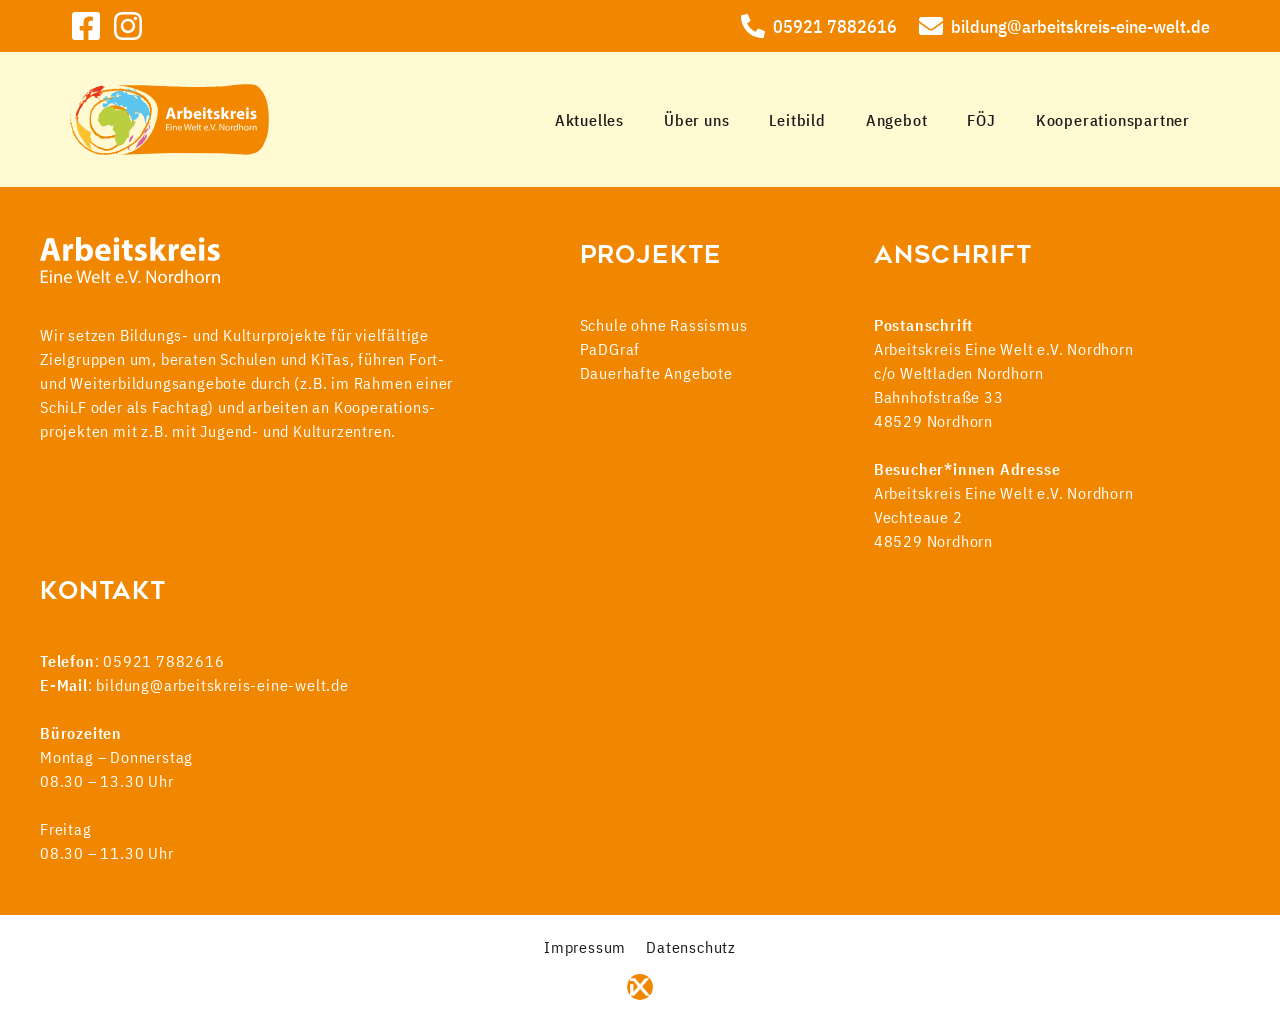 The height and width of the screenshot is (1015, 1280). Describe the element at coordinates (797, 120) in the screenshot. I see `Leitbild` at that location.